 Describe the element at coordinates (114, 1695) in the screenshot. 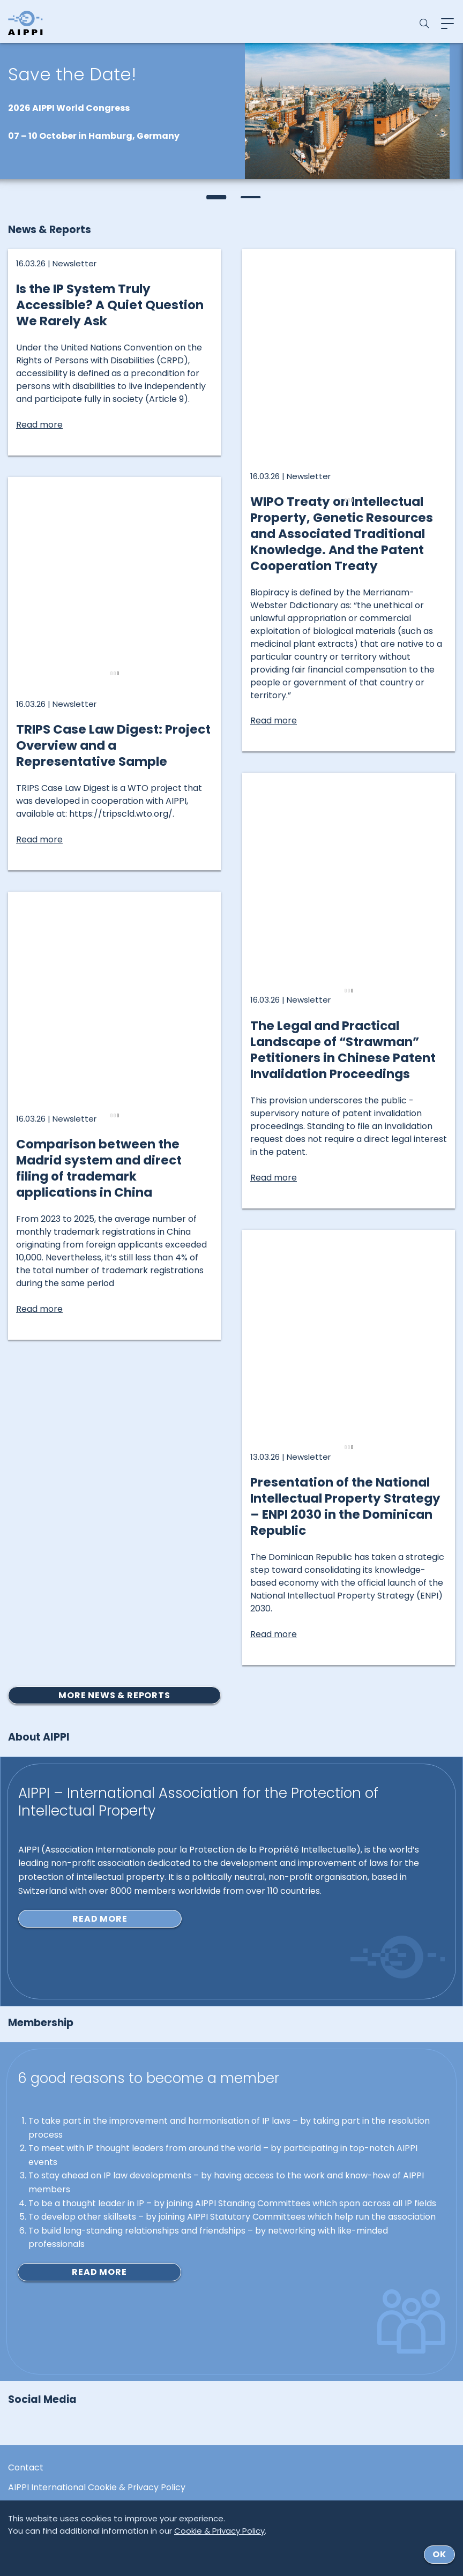

I see `More news & reports` at that location.